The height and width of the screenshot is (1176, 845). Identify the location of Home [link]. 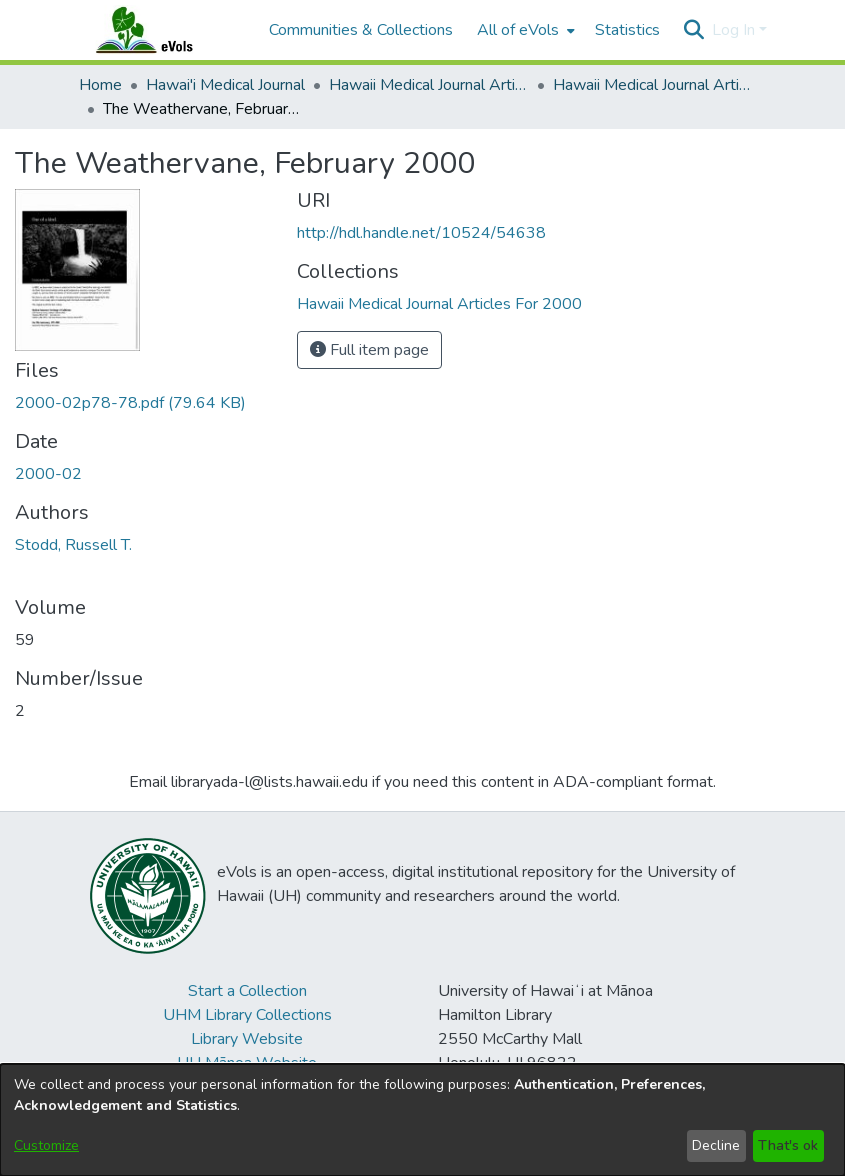
(100, 85).